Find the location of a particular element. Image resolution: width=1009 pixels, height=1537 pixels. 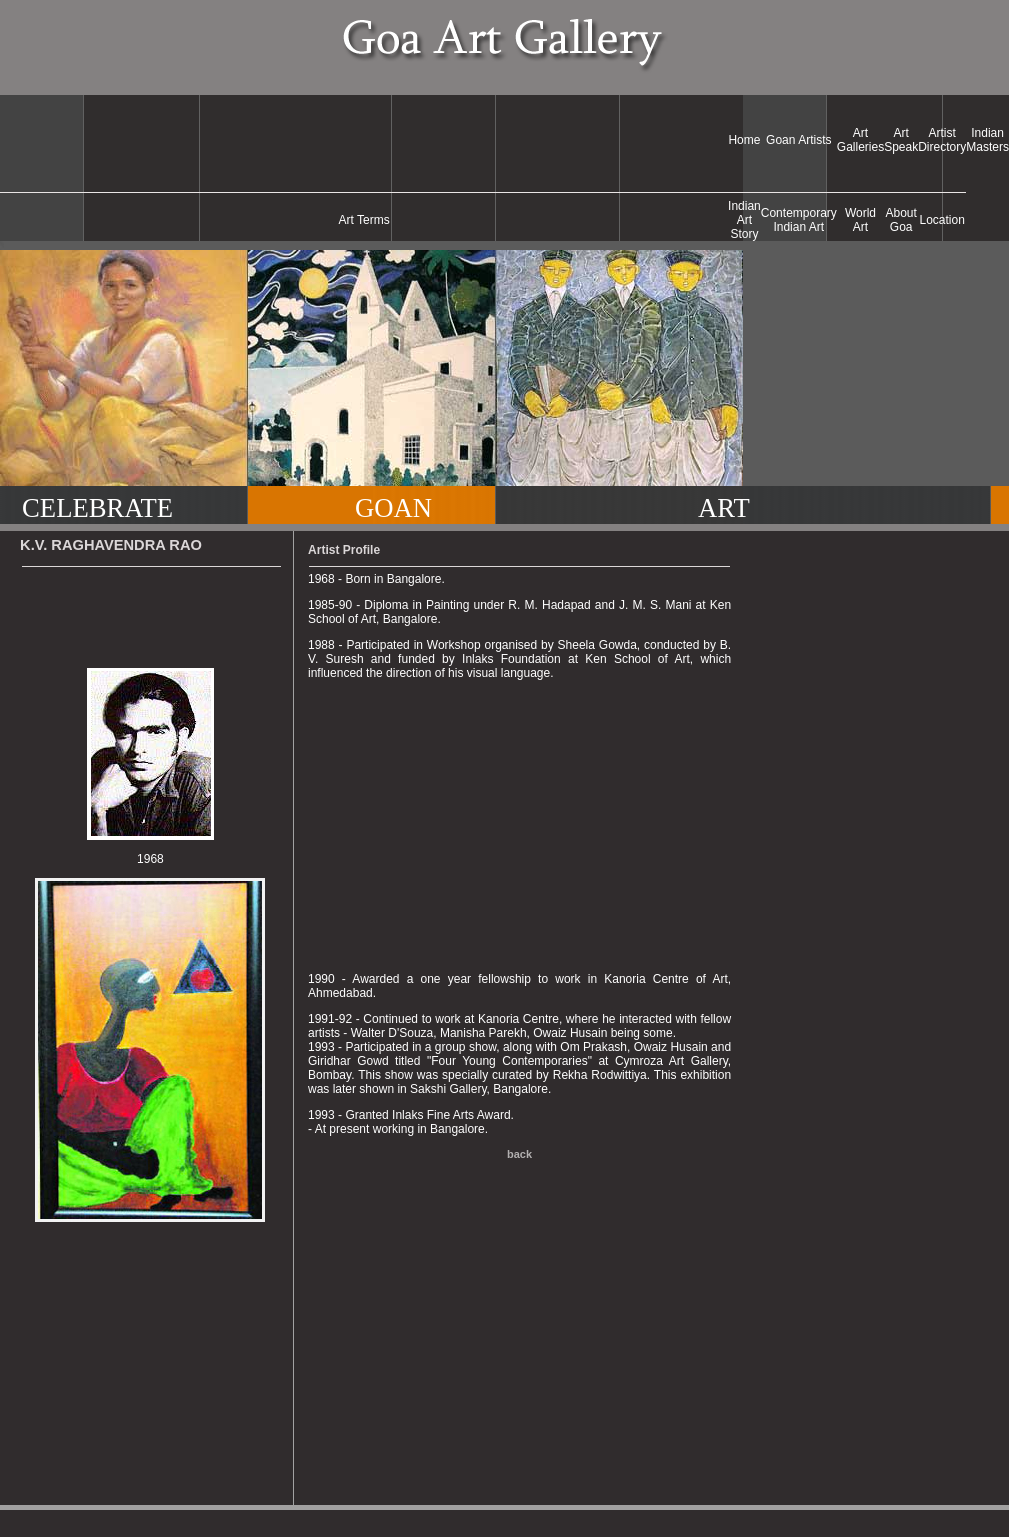

Home is located at coordinates (744, 140).